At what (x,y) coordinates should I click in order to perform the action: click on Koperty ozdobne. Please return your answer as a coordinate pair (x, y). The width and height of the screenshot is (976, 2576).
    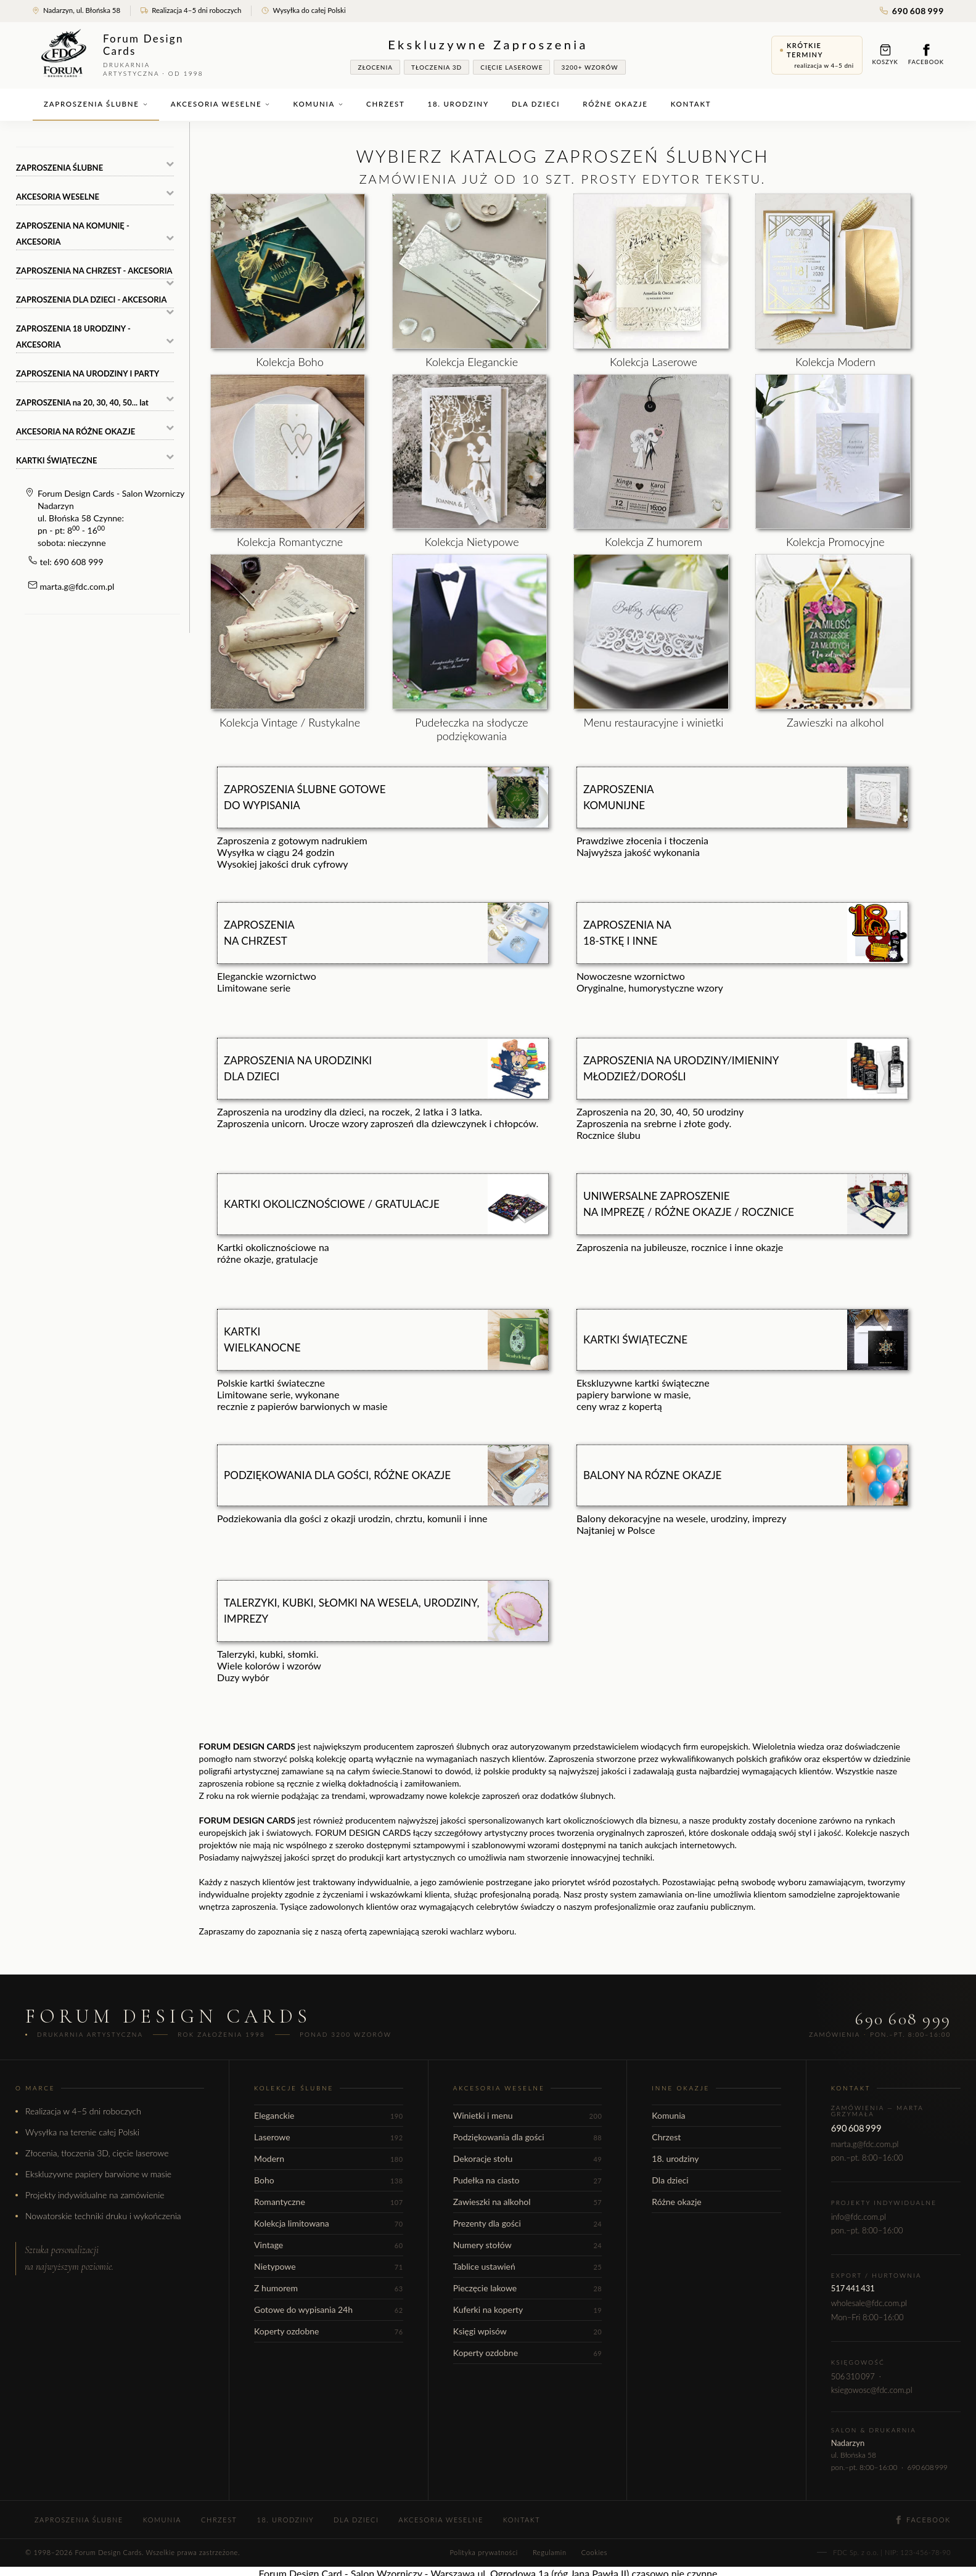
    Looking at the image, I should click on (328, 2331).